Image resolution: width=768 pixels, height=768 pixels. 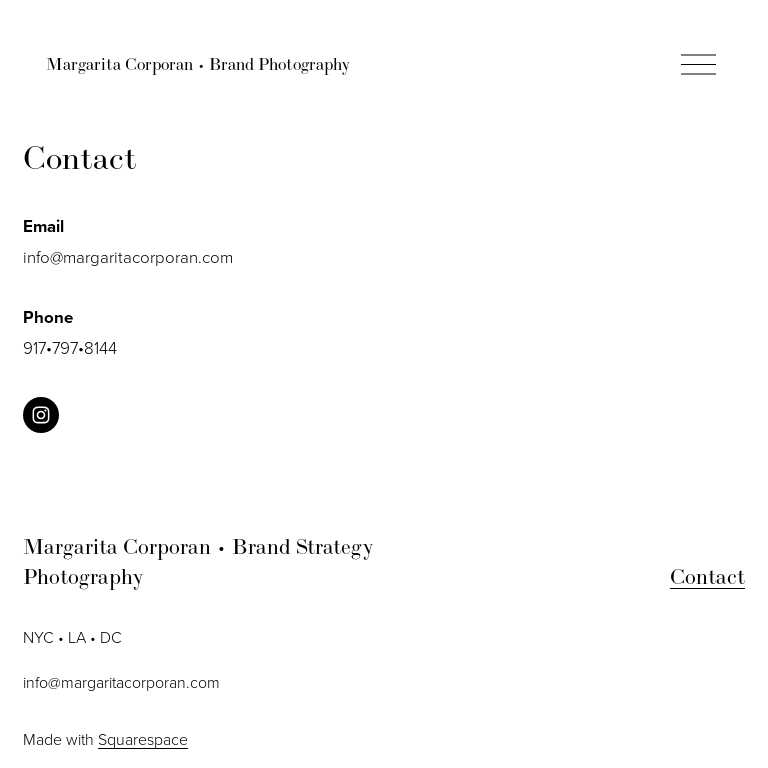 What do you see at coordinates (143, 739) in the screenshot?
I see `Squarespace` at bounding box center [143, 739].